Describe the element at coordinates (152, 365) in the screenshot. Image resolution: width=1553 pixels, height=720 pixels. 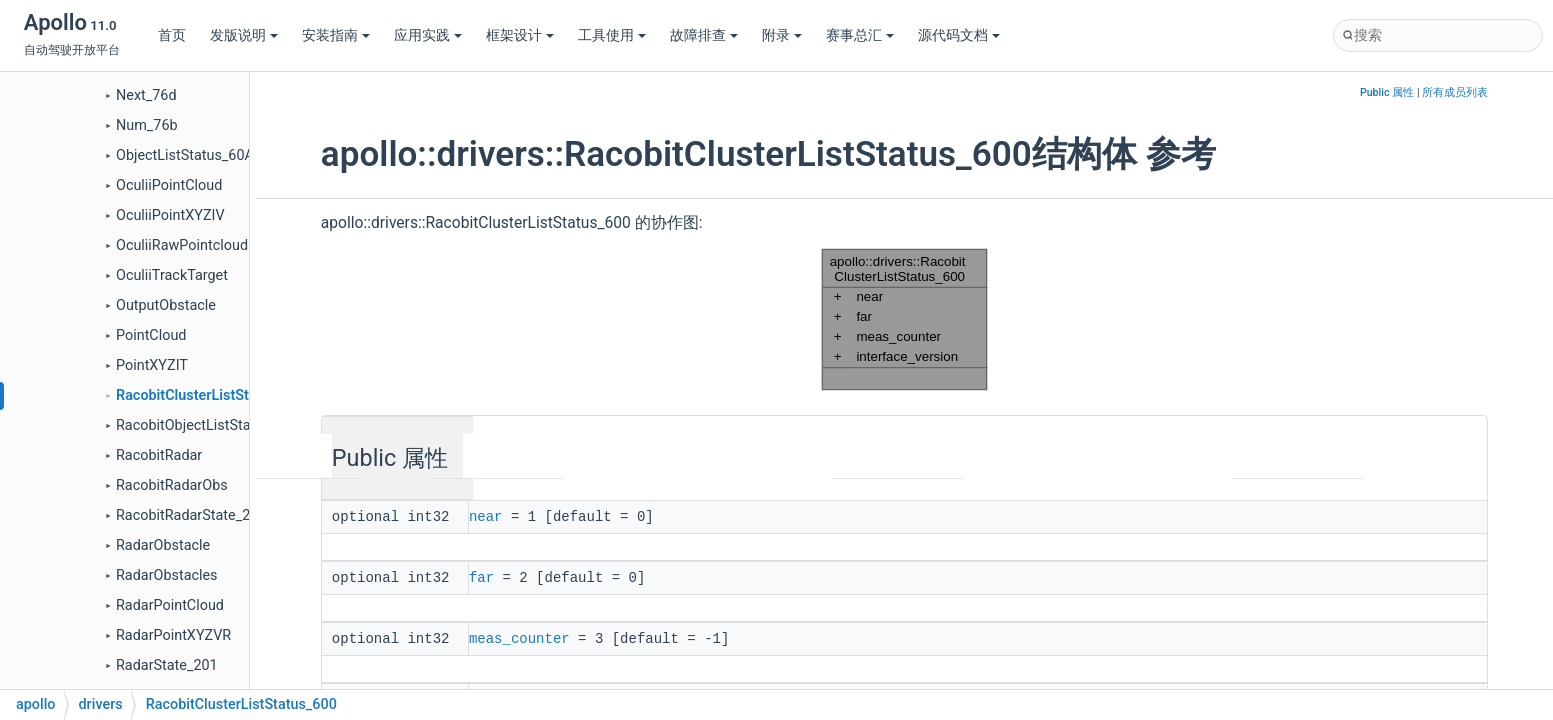
I see `PointXYZIT` at that location.